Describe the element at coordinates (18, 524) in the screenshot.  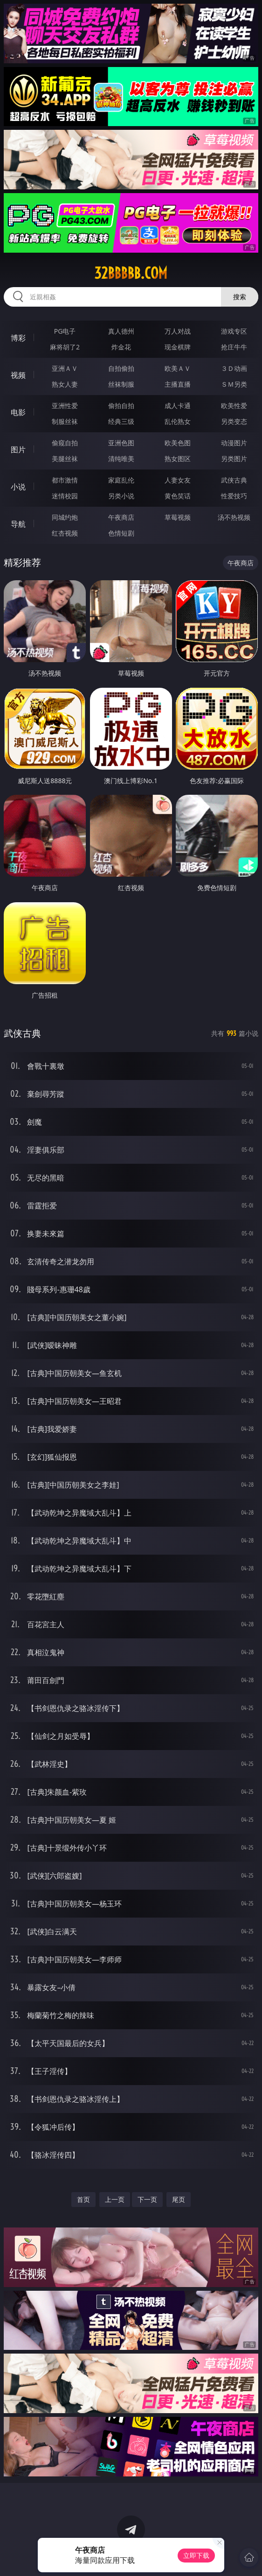
I see `导航` at that location.